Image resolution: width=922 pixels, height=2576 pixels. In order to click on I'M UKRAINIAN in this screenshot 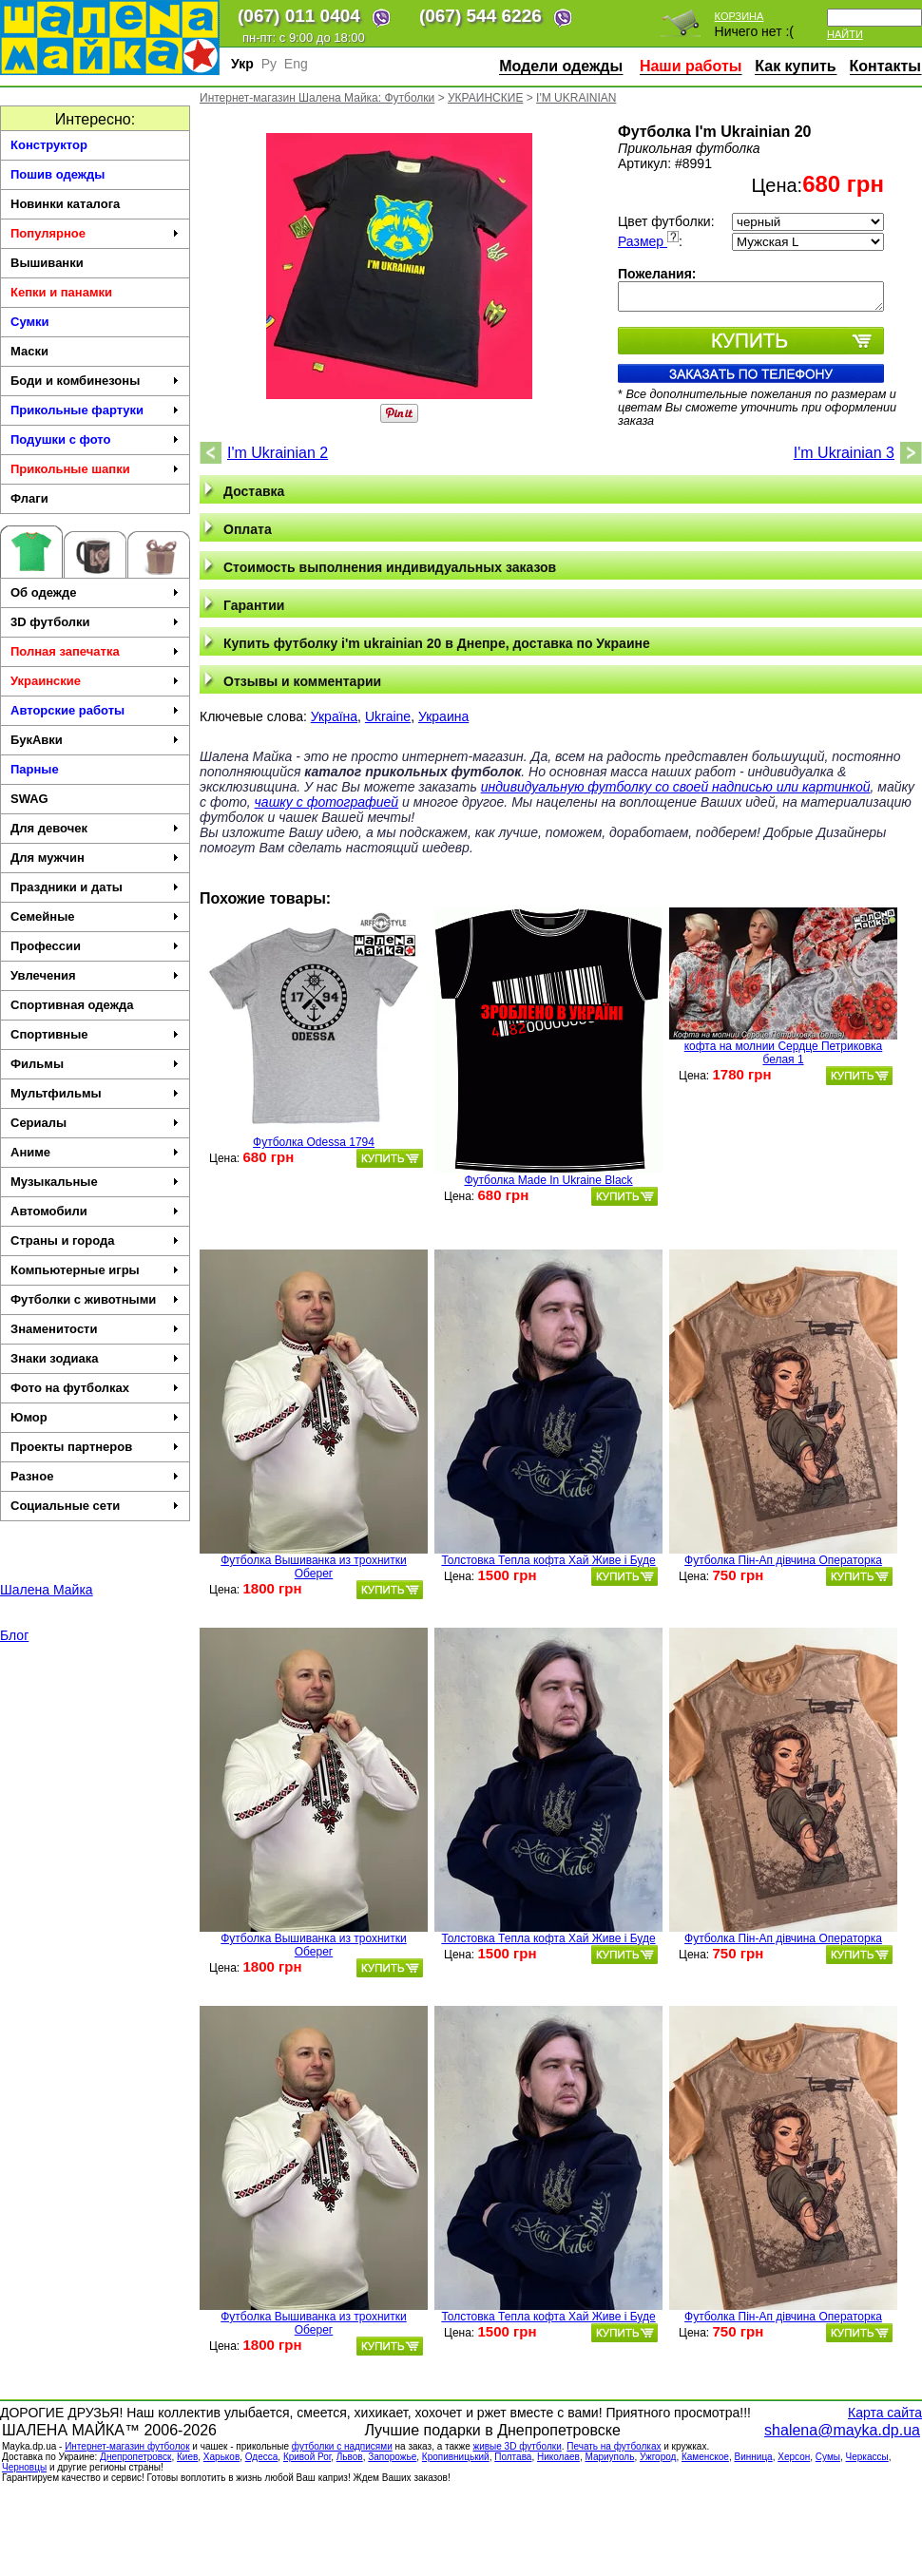, I will do `click(576, 98)`.